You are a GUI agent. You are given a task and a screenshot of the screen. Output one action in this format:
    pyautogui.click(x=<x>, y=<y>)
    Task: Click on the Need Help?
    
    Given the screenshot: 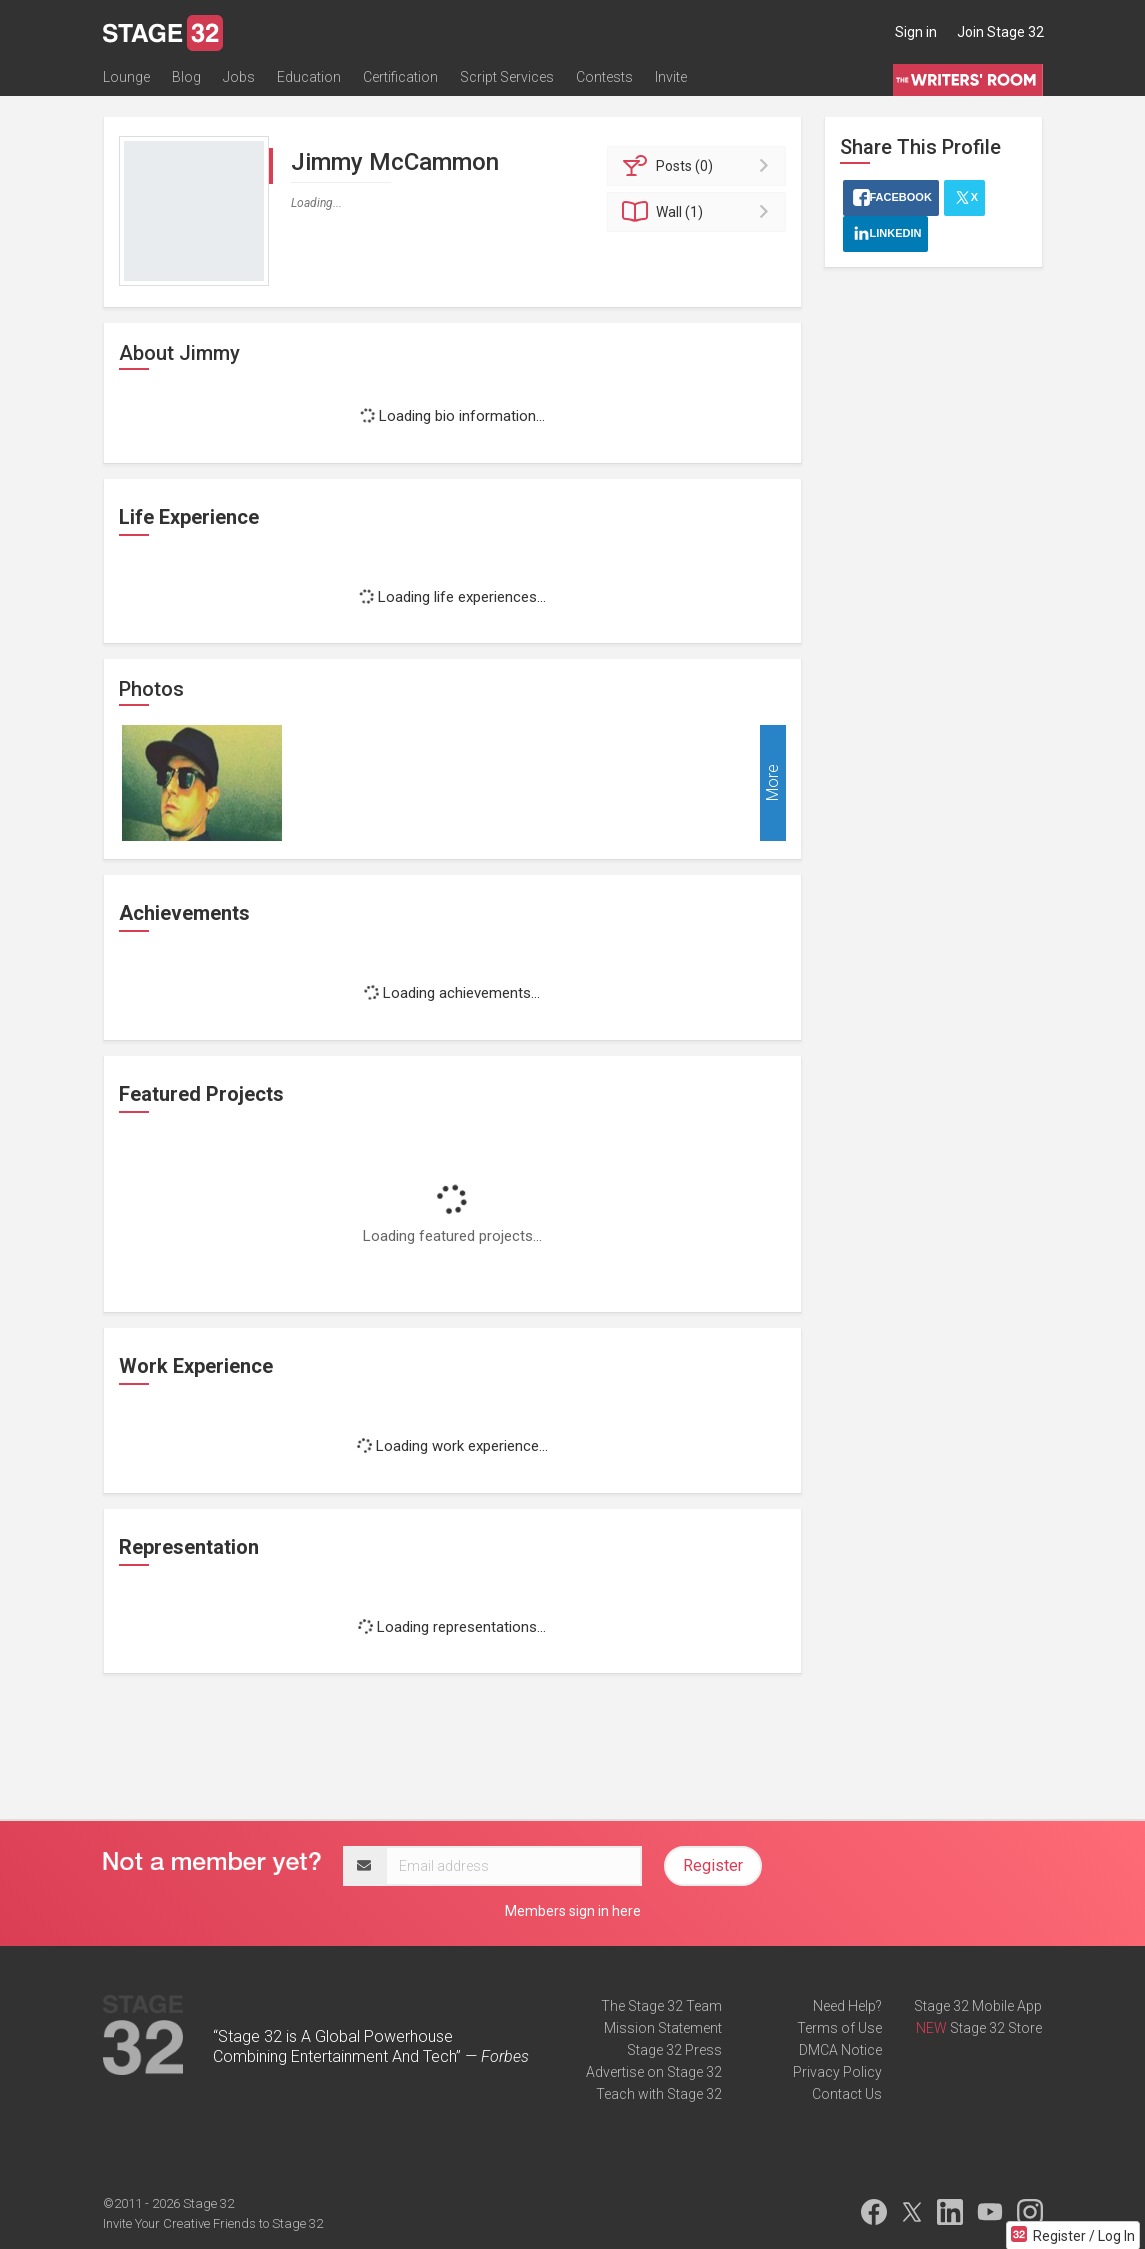 What is the action you would take?
    pyautogui.click(x=847, y=2006)
    